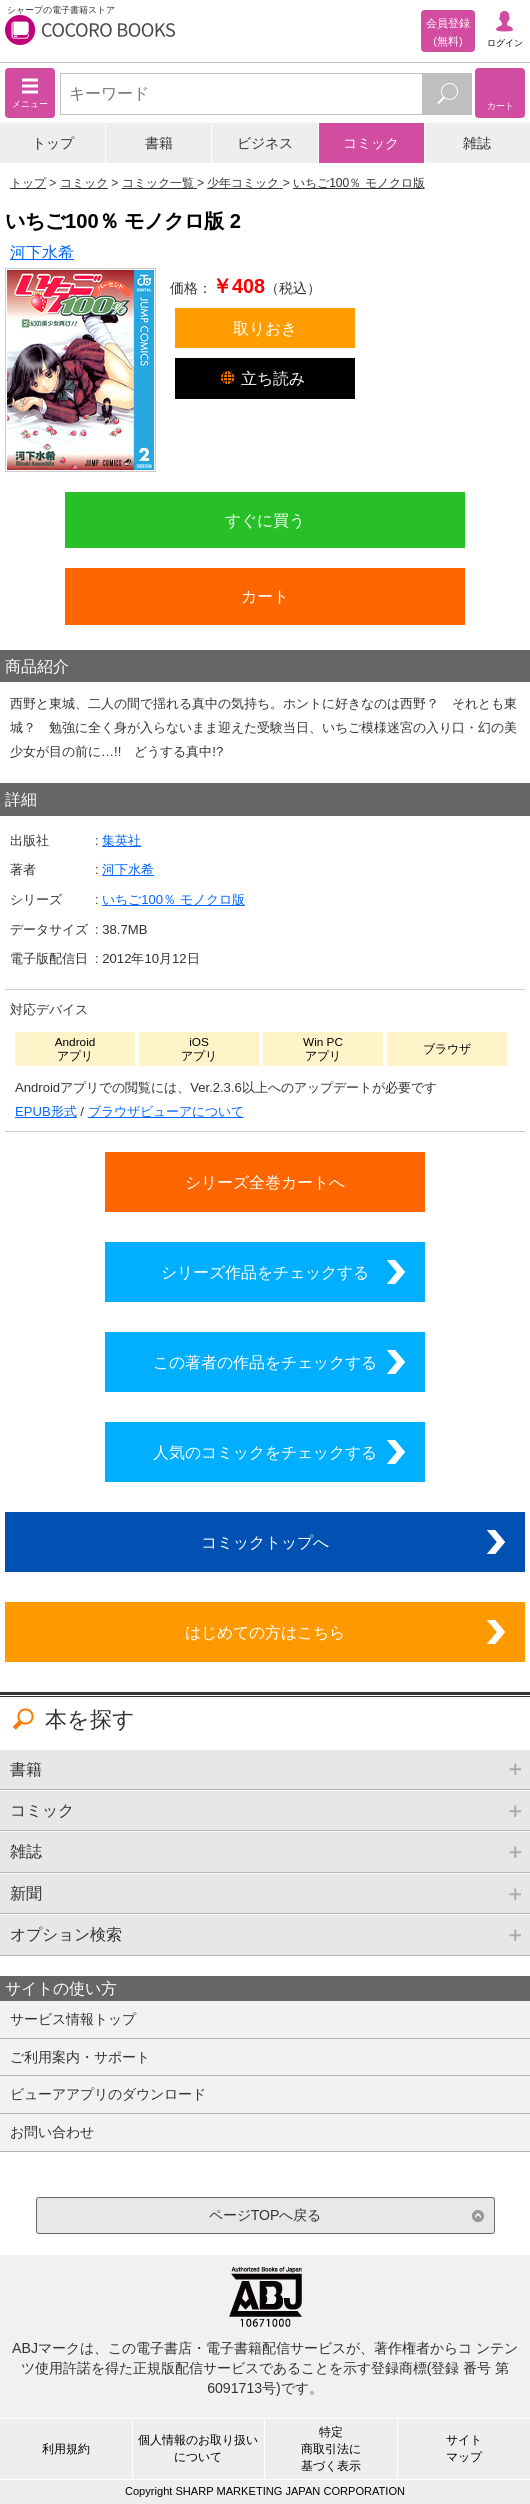 The image size is (530, 2504). I want to click on 利用規約, so click(66, 2449).